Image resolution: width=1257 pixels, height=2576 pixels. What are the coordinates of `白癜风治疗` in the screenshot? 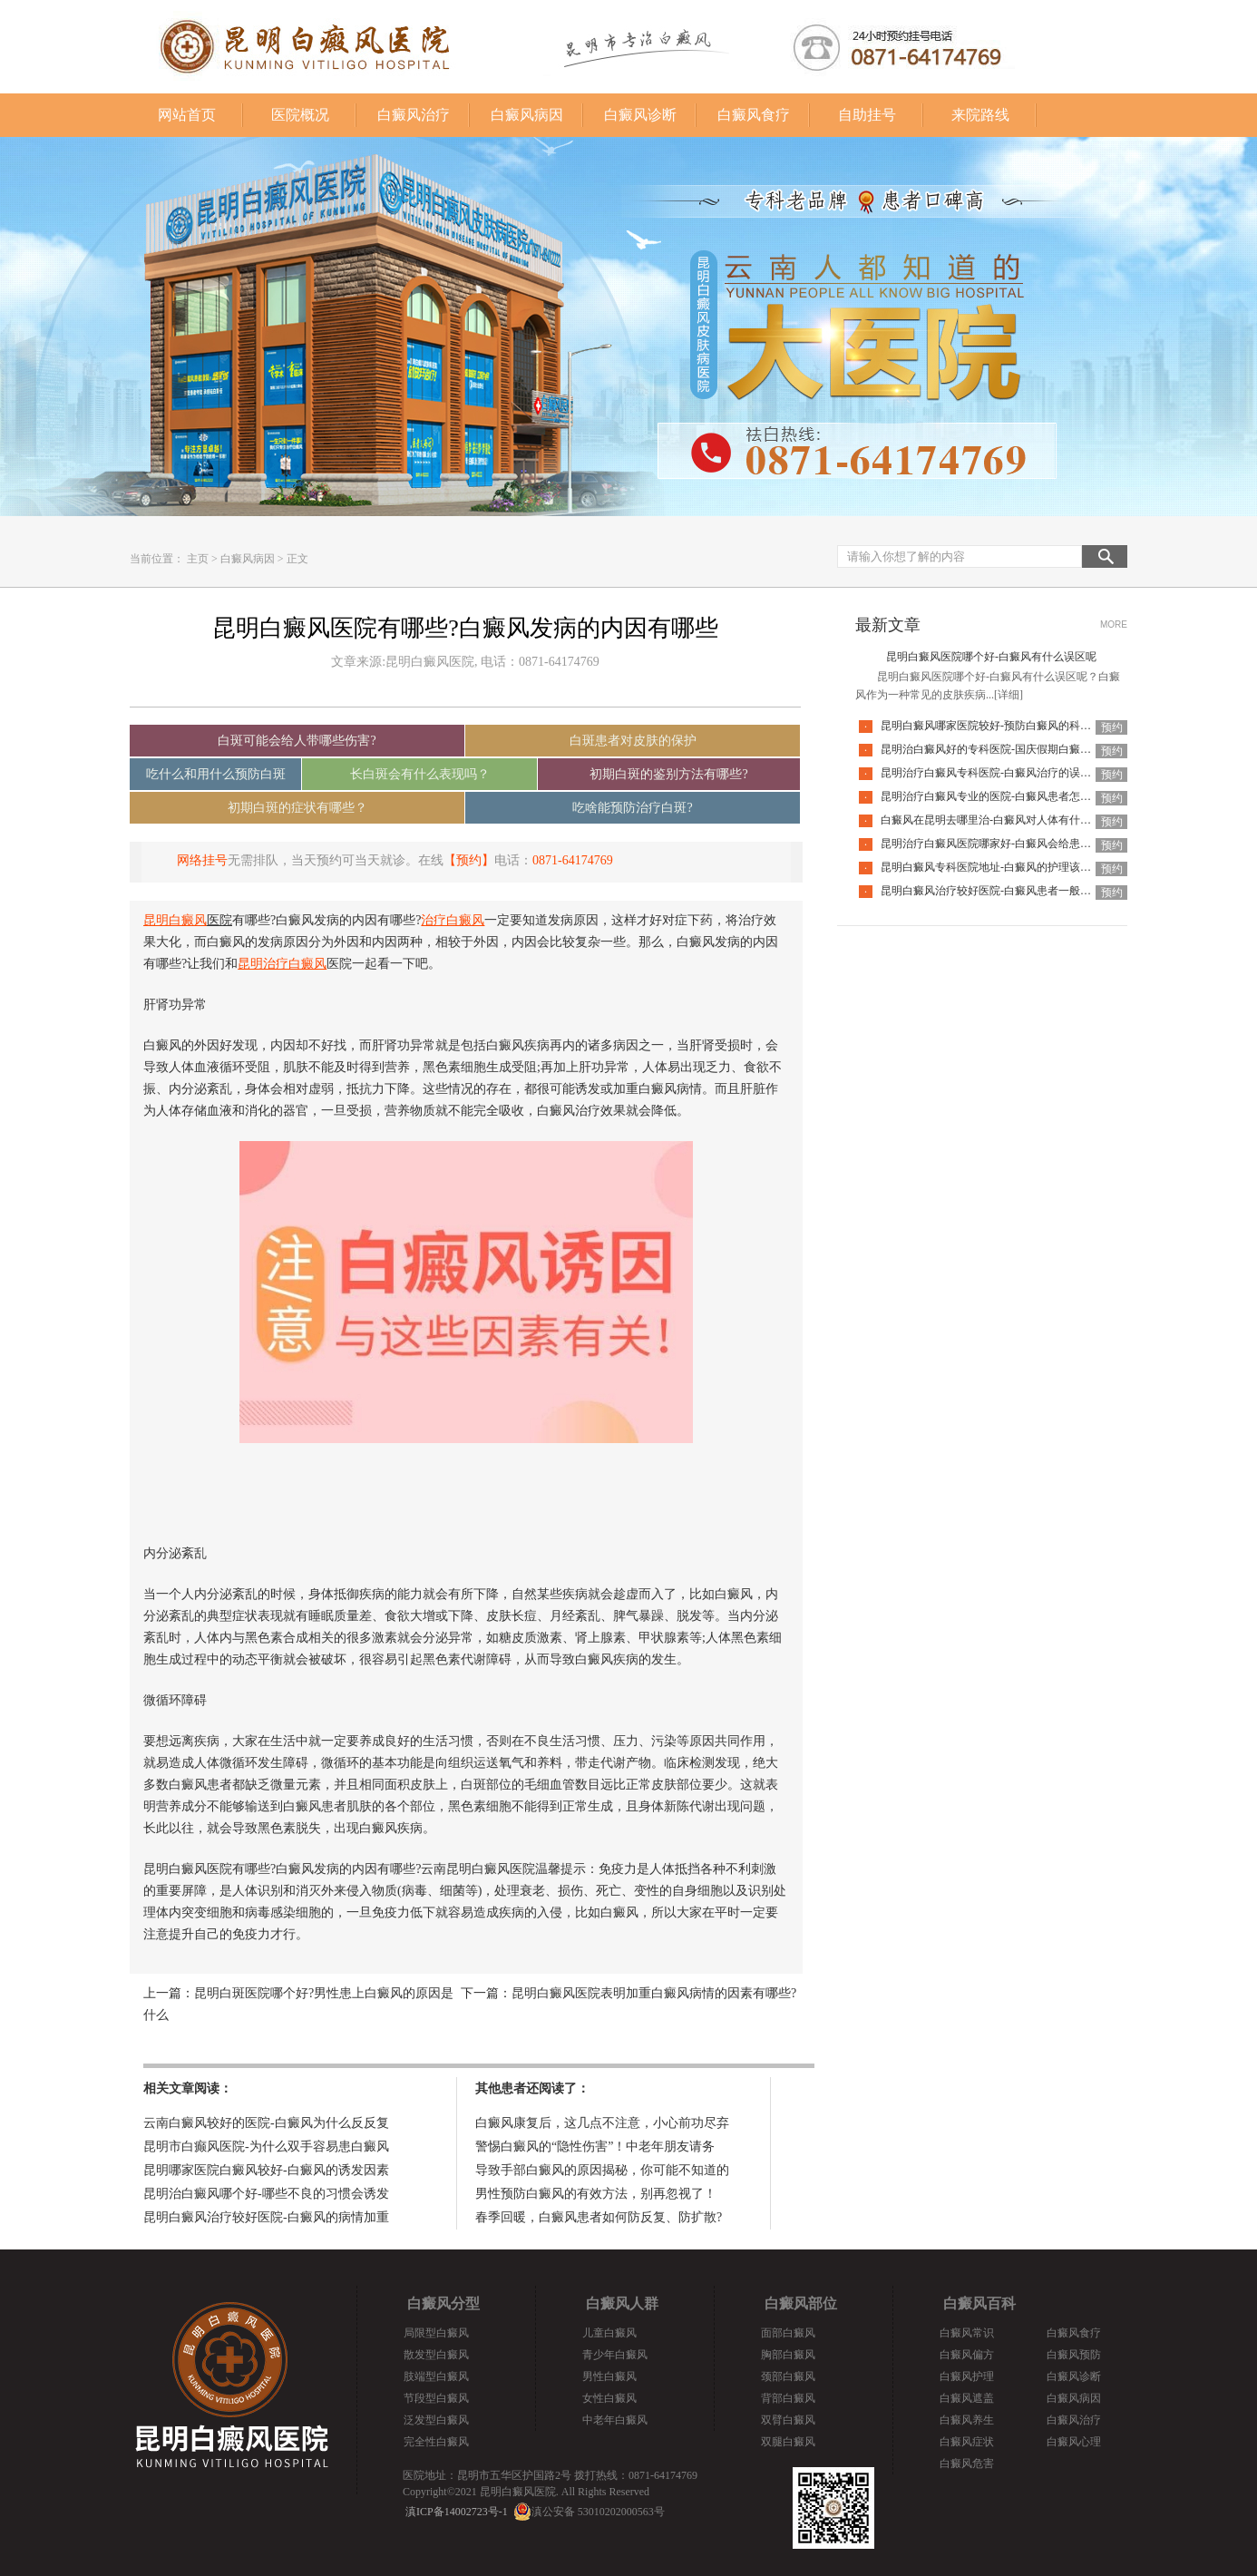 It's located at (413, 114).